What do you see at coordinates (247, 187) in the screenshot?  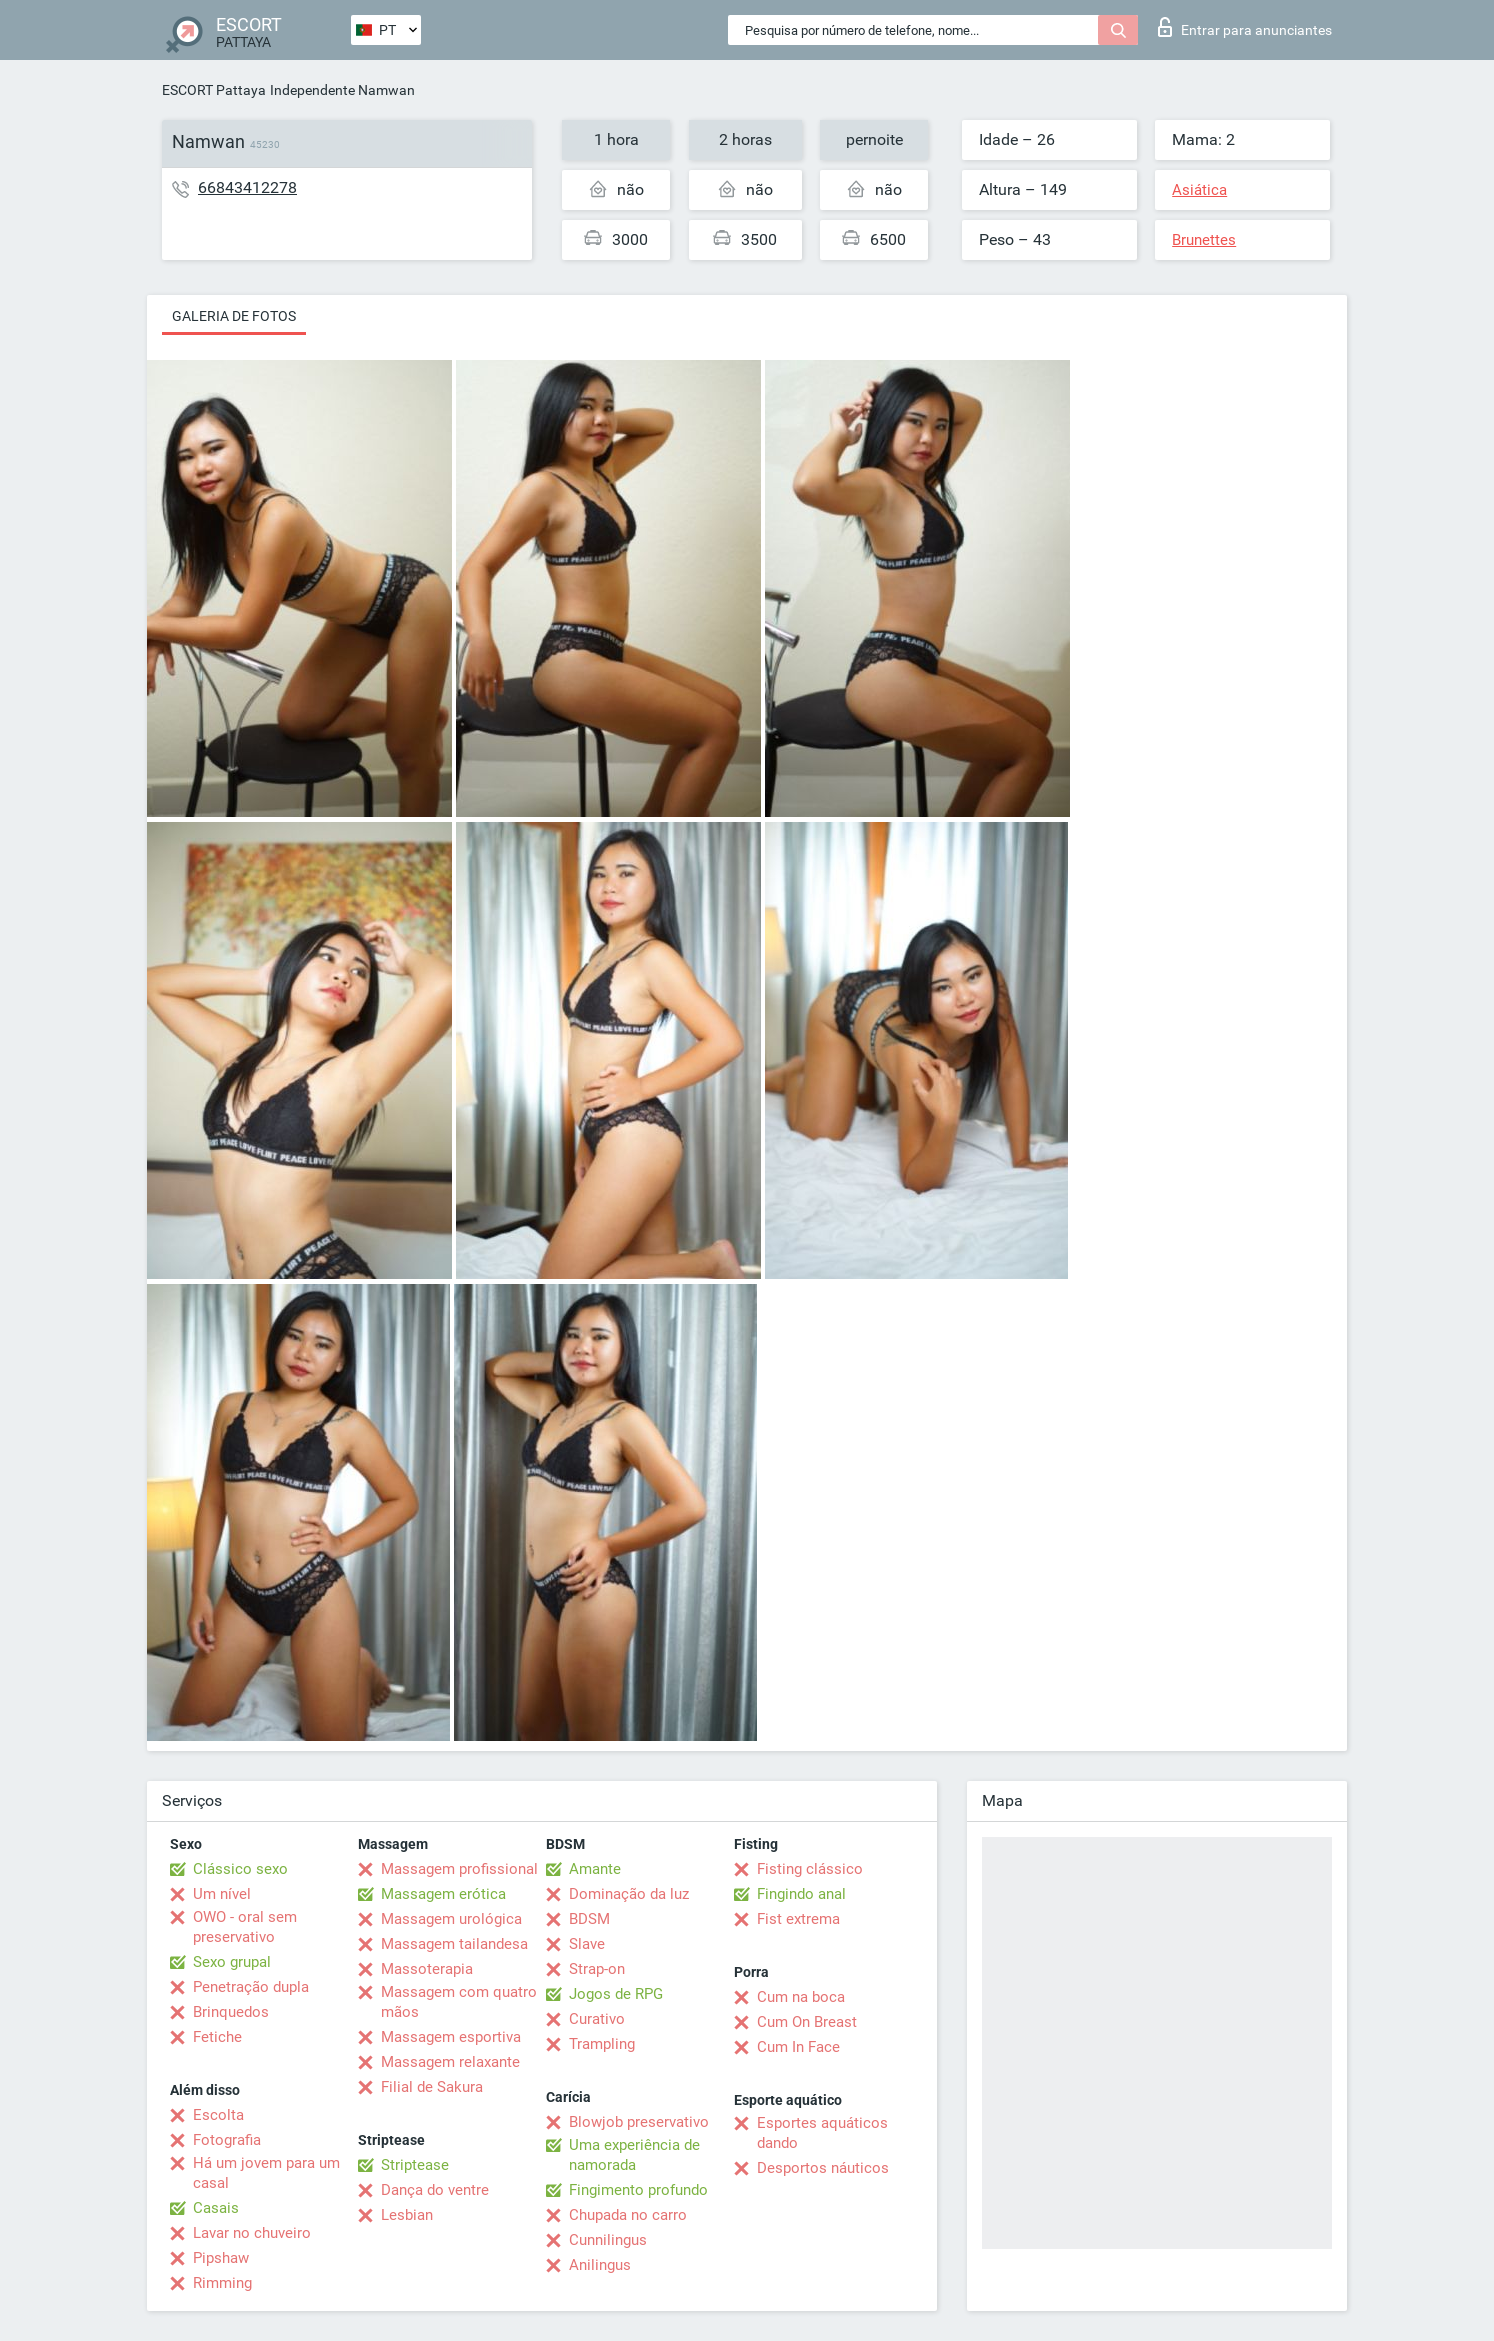 I see `66843412278` at bounding box center [247, 187].